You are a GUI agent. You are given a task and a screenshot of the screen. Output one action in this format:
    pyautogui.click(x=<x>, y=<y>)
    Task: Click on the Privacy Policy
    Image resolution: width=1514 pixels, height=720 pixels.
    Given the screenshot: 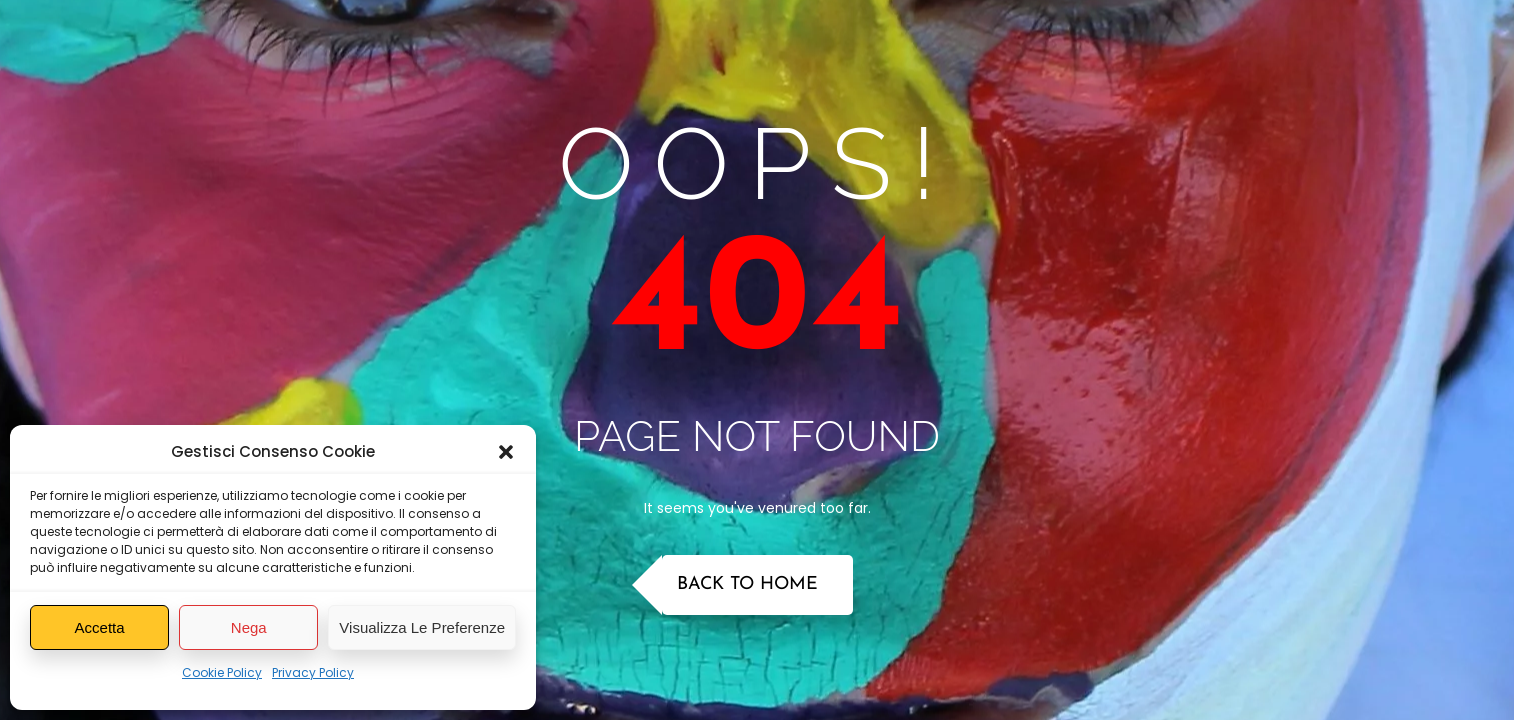 What is the action you would take?
    pyautogui.click(x=313, y=672)
    